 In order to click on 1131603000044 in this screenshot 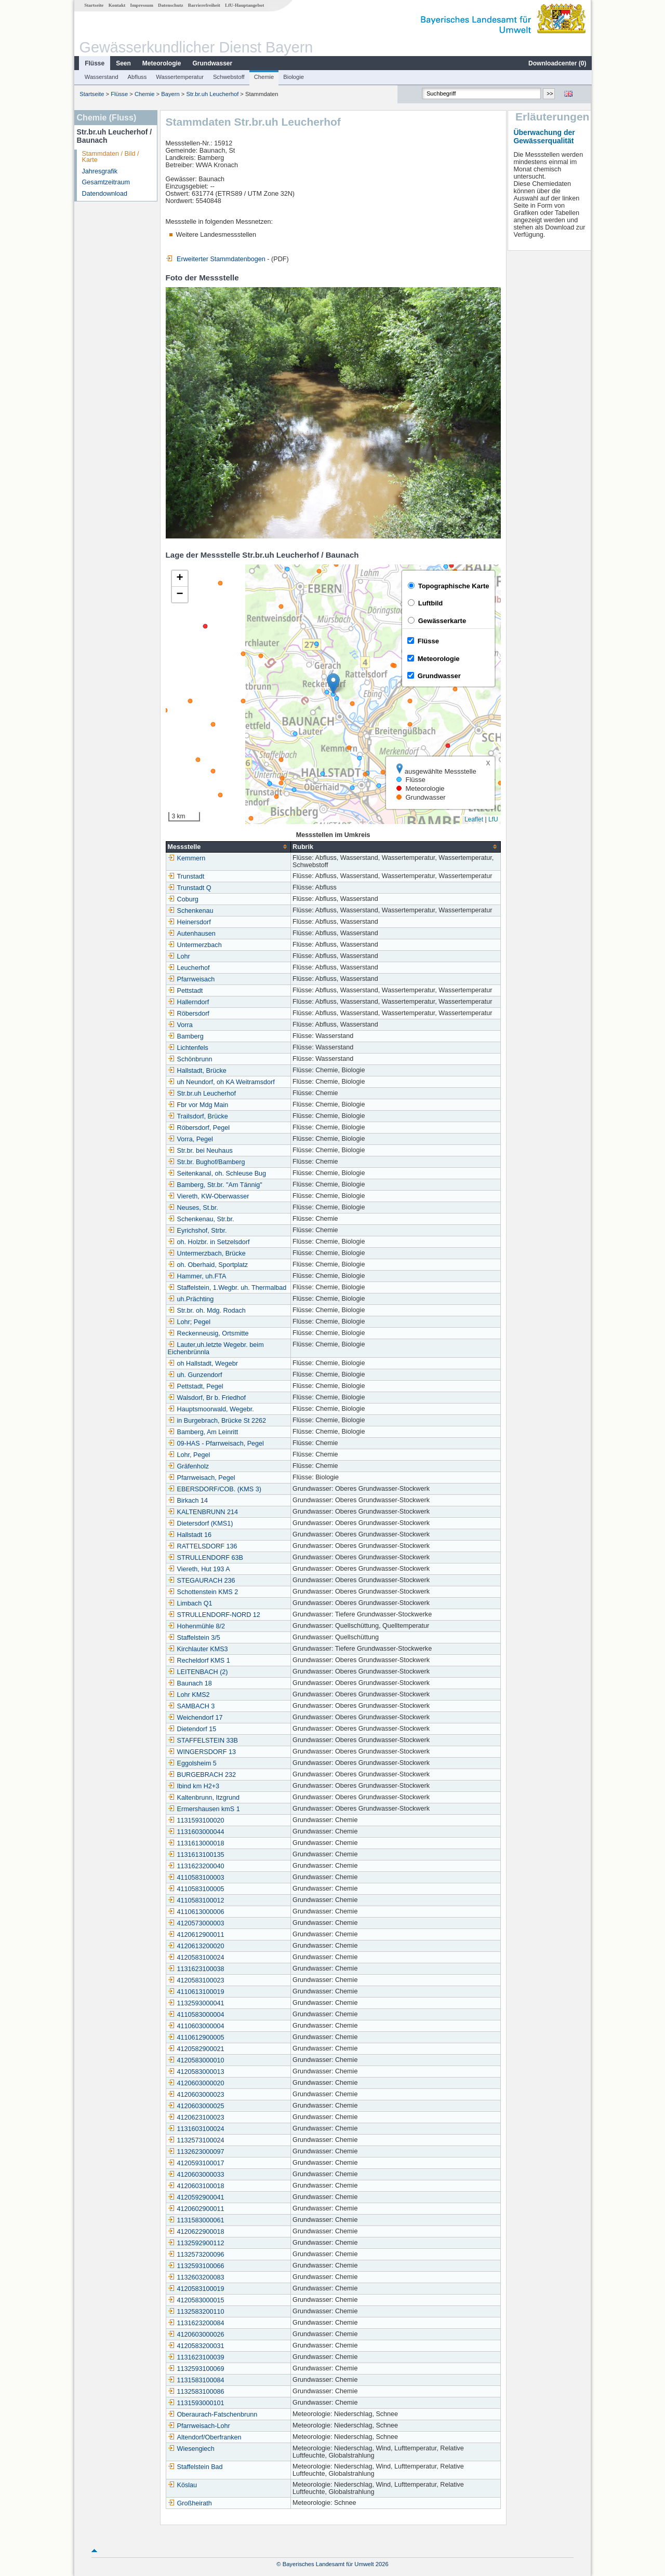, I will do `click(195, 1832)`.